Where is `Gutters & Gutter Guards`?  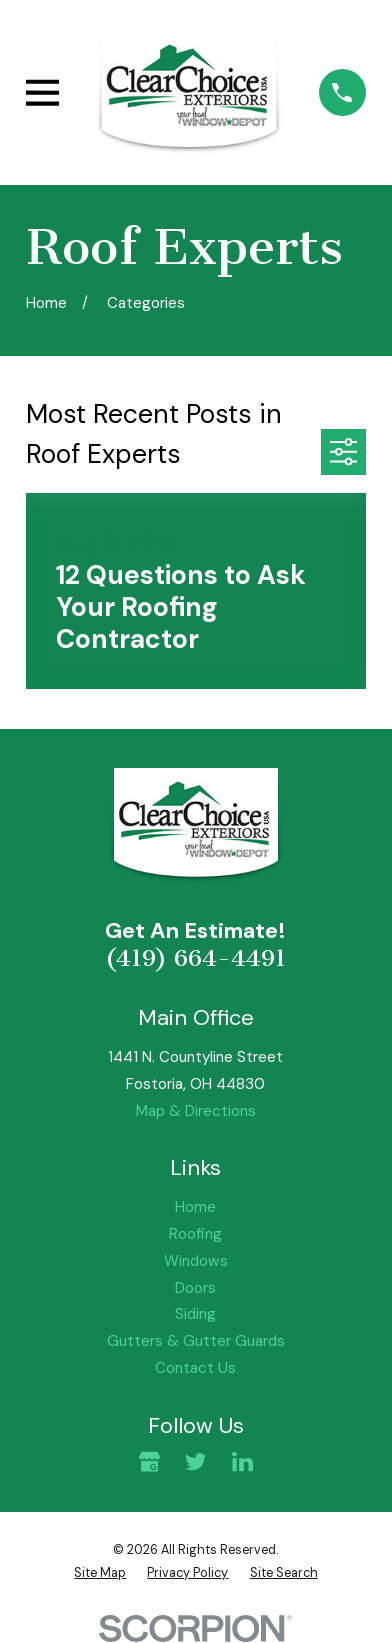 Gutters & Gutter Guards is located at coordinates (196, 1341).